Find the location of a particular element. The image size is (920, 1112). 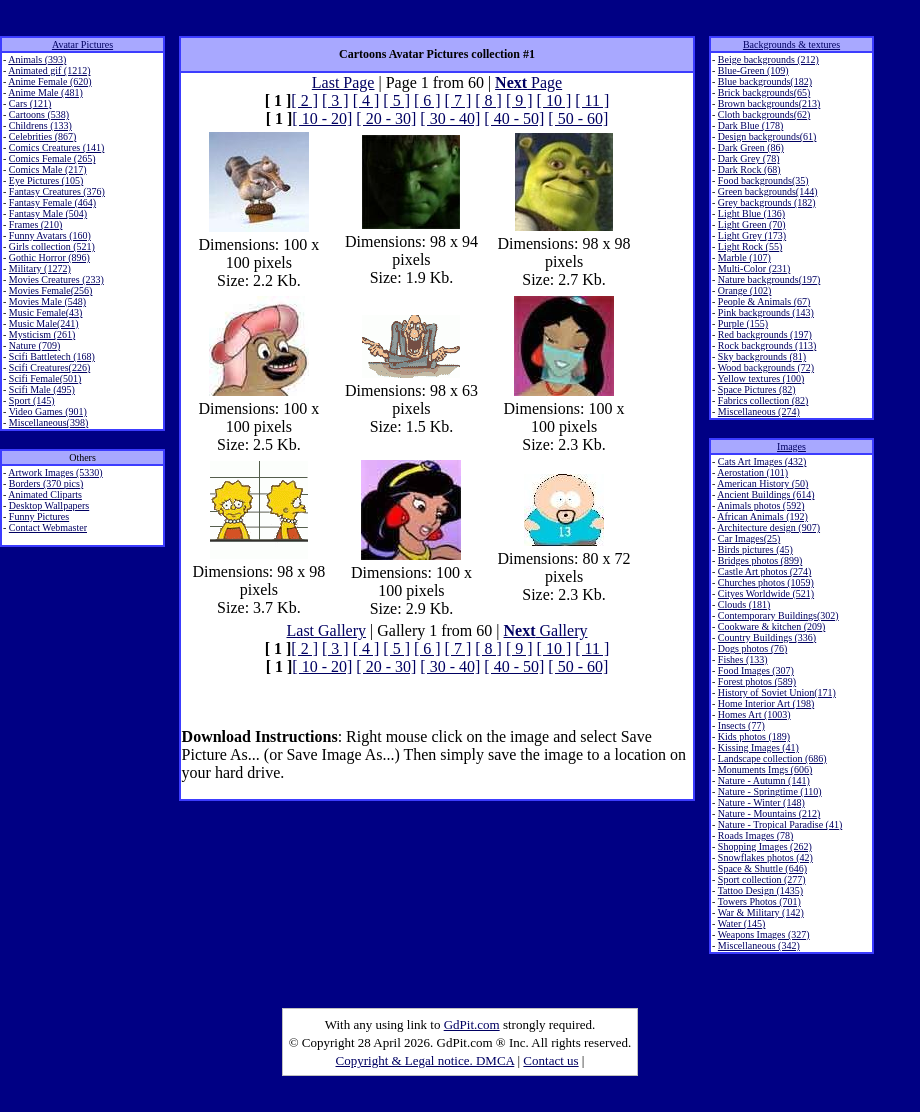

Anime Male (481) is located at coordinates (45, 92).